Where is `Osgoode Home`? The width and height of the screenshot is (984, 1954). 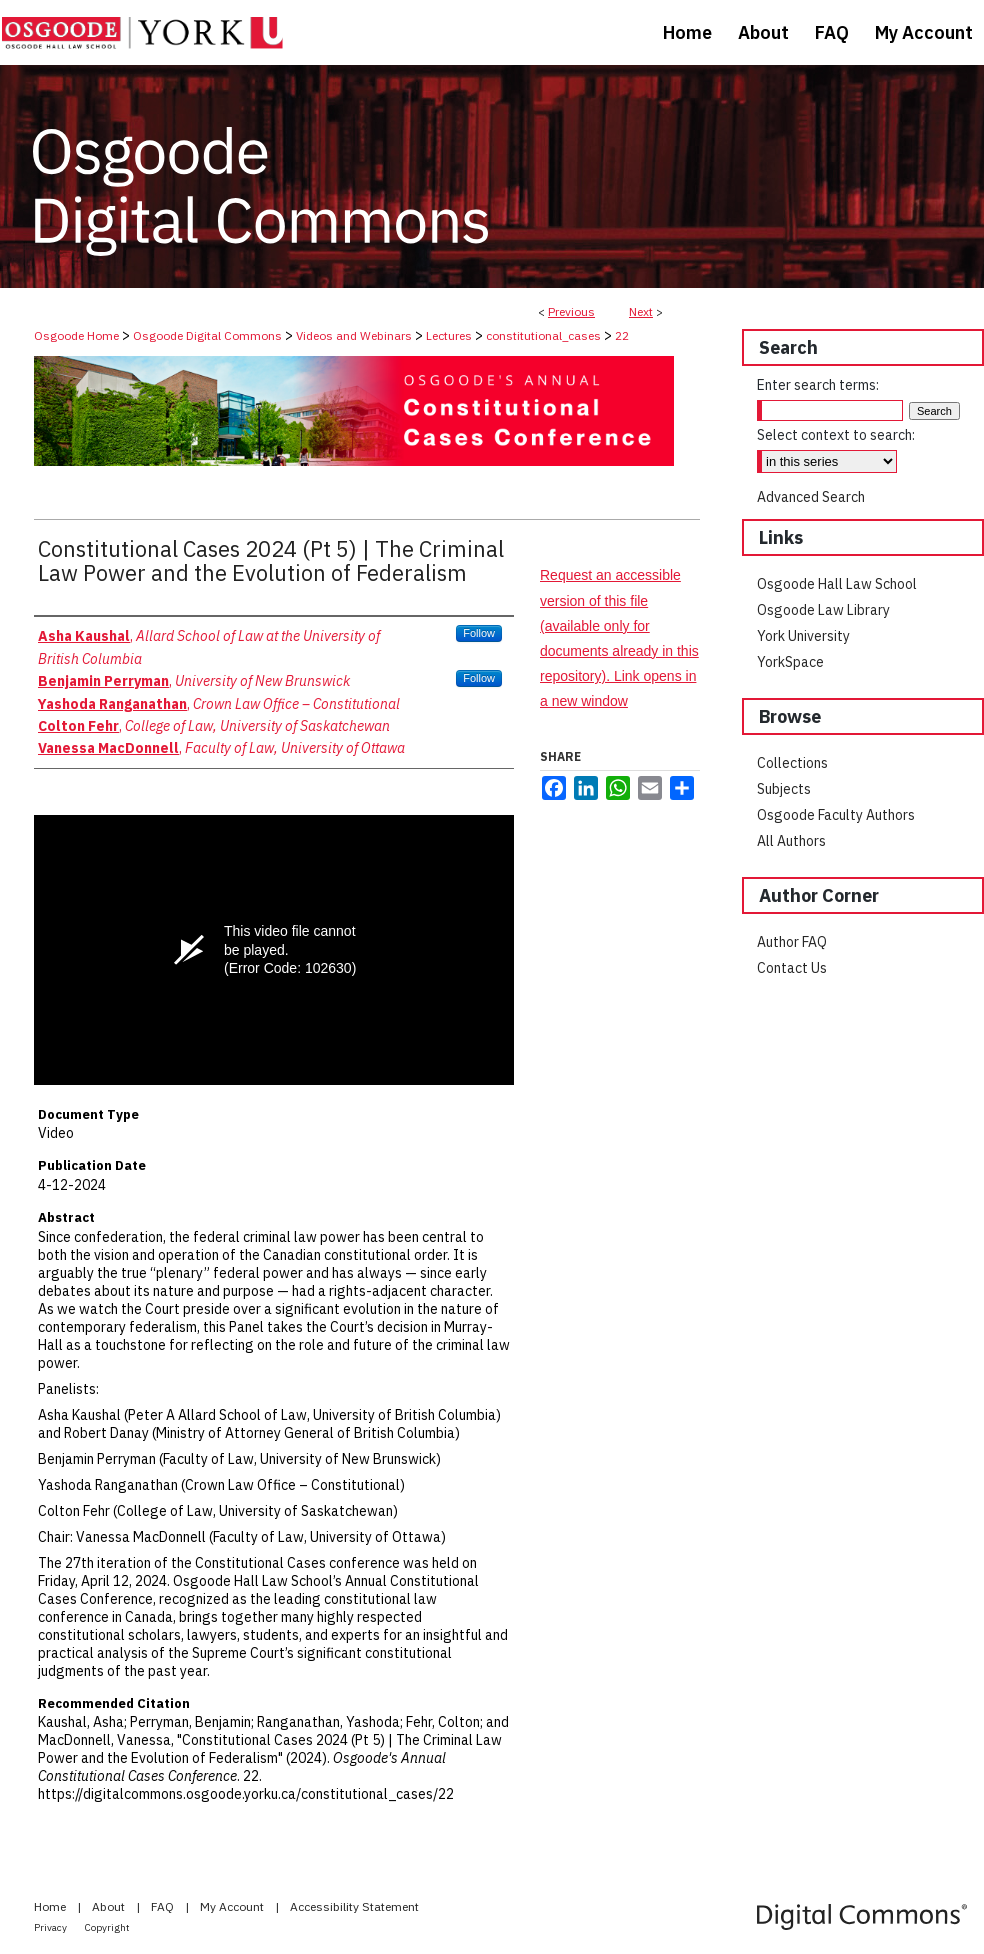
Osgoode Home is located at coordinates (76, 335).